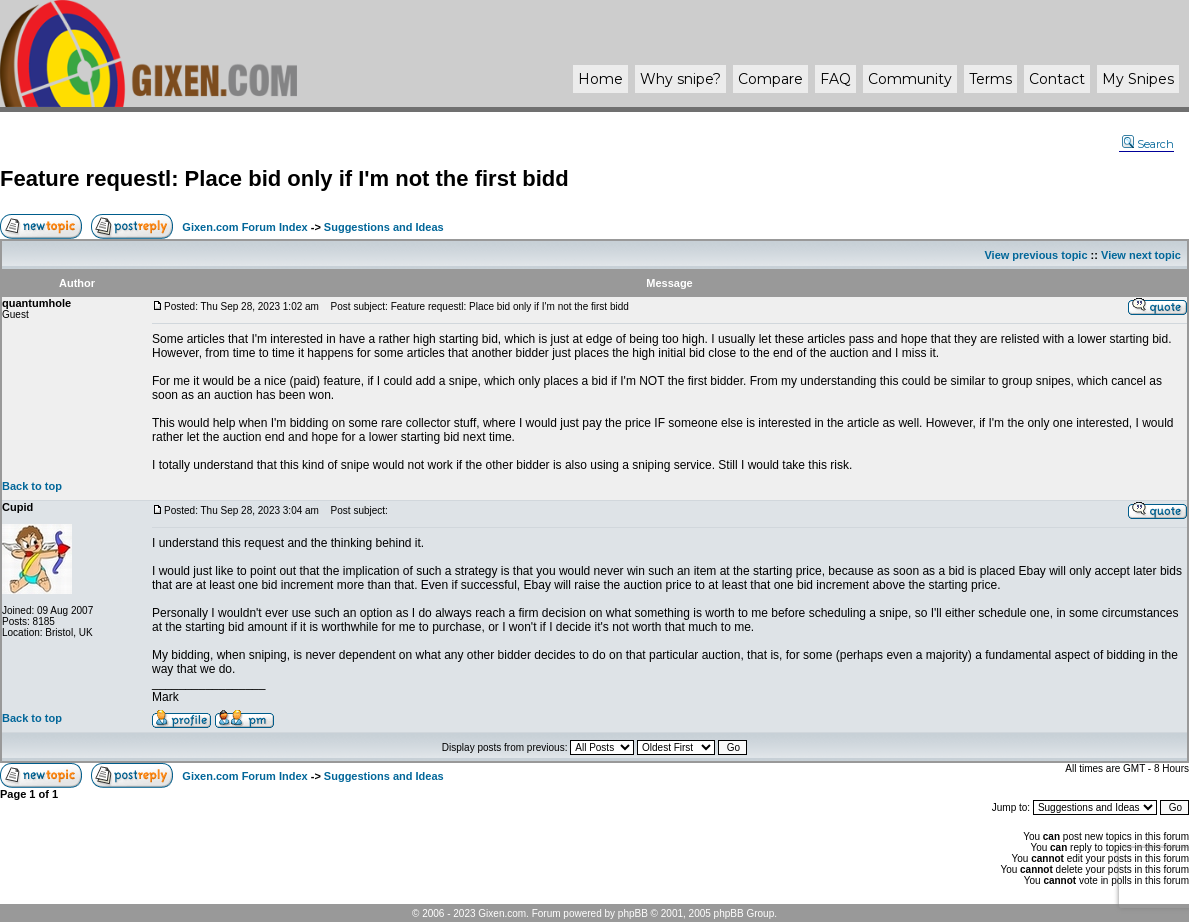  Describe the element at coordinates (384, 227) in the screenshot. I see `Suggestions and Ideas` at that location.